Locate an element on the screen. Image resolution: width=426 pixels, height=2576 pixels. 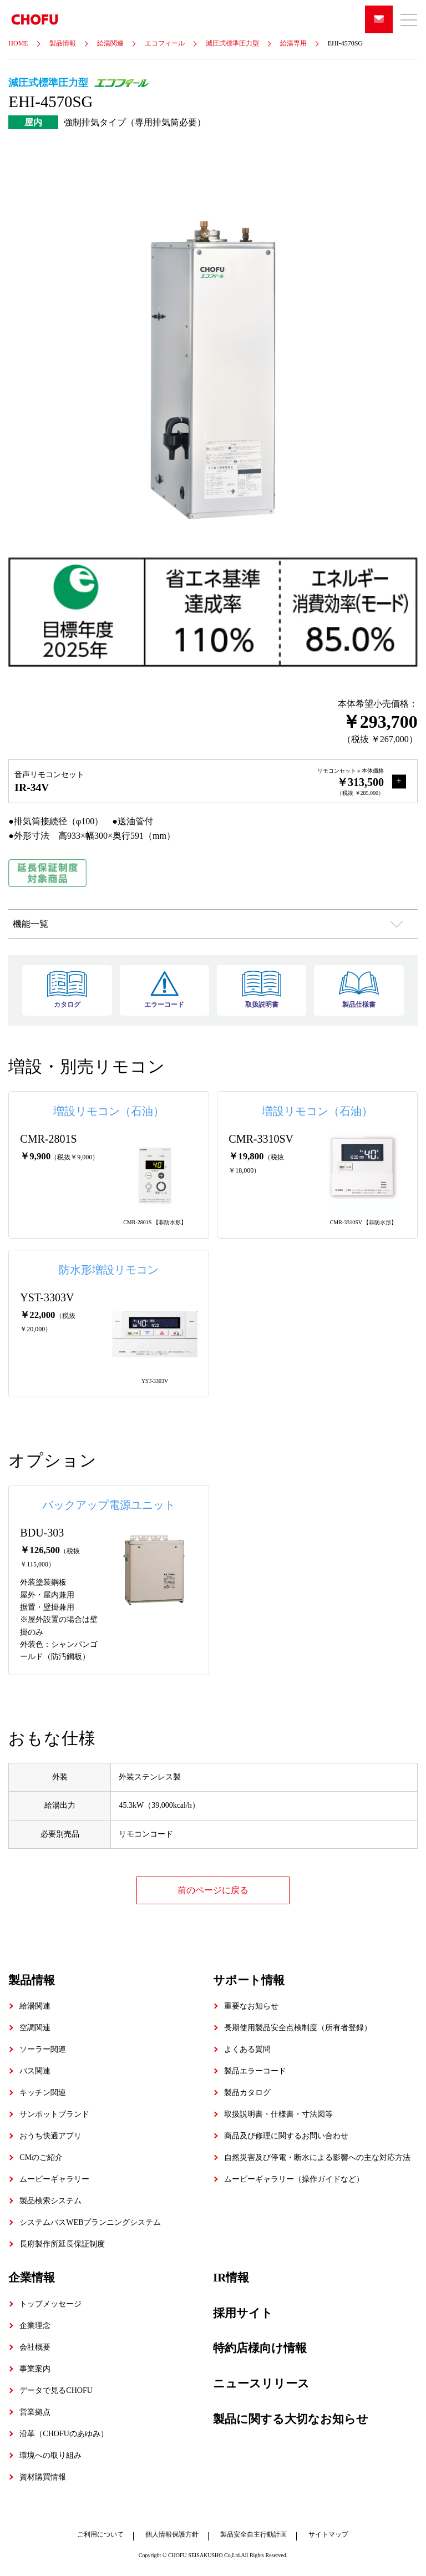
製品仕様書 is located at coordinates (358, 989).